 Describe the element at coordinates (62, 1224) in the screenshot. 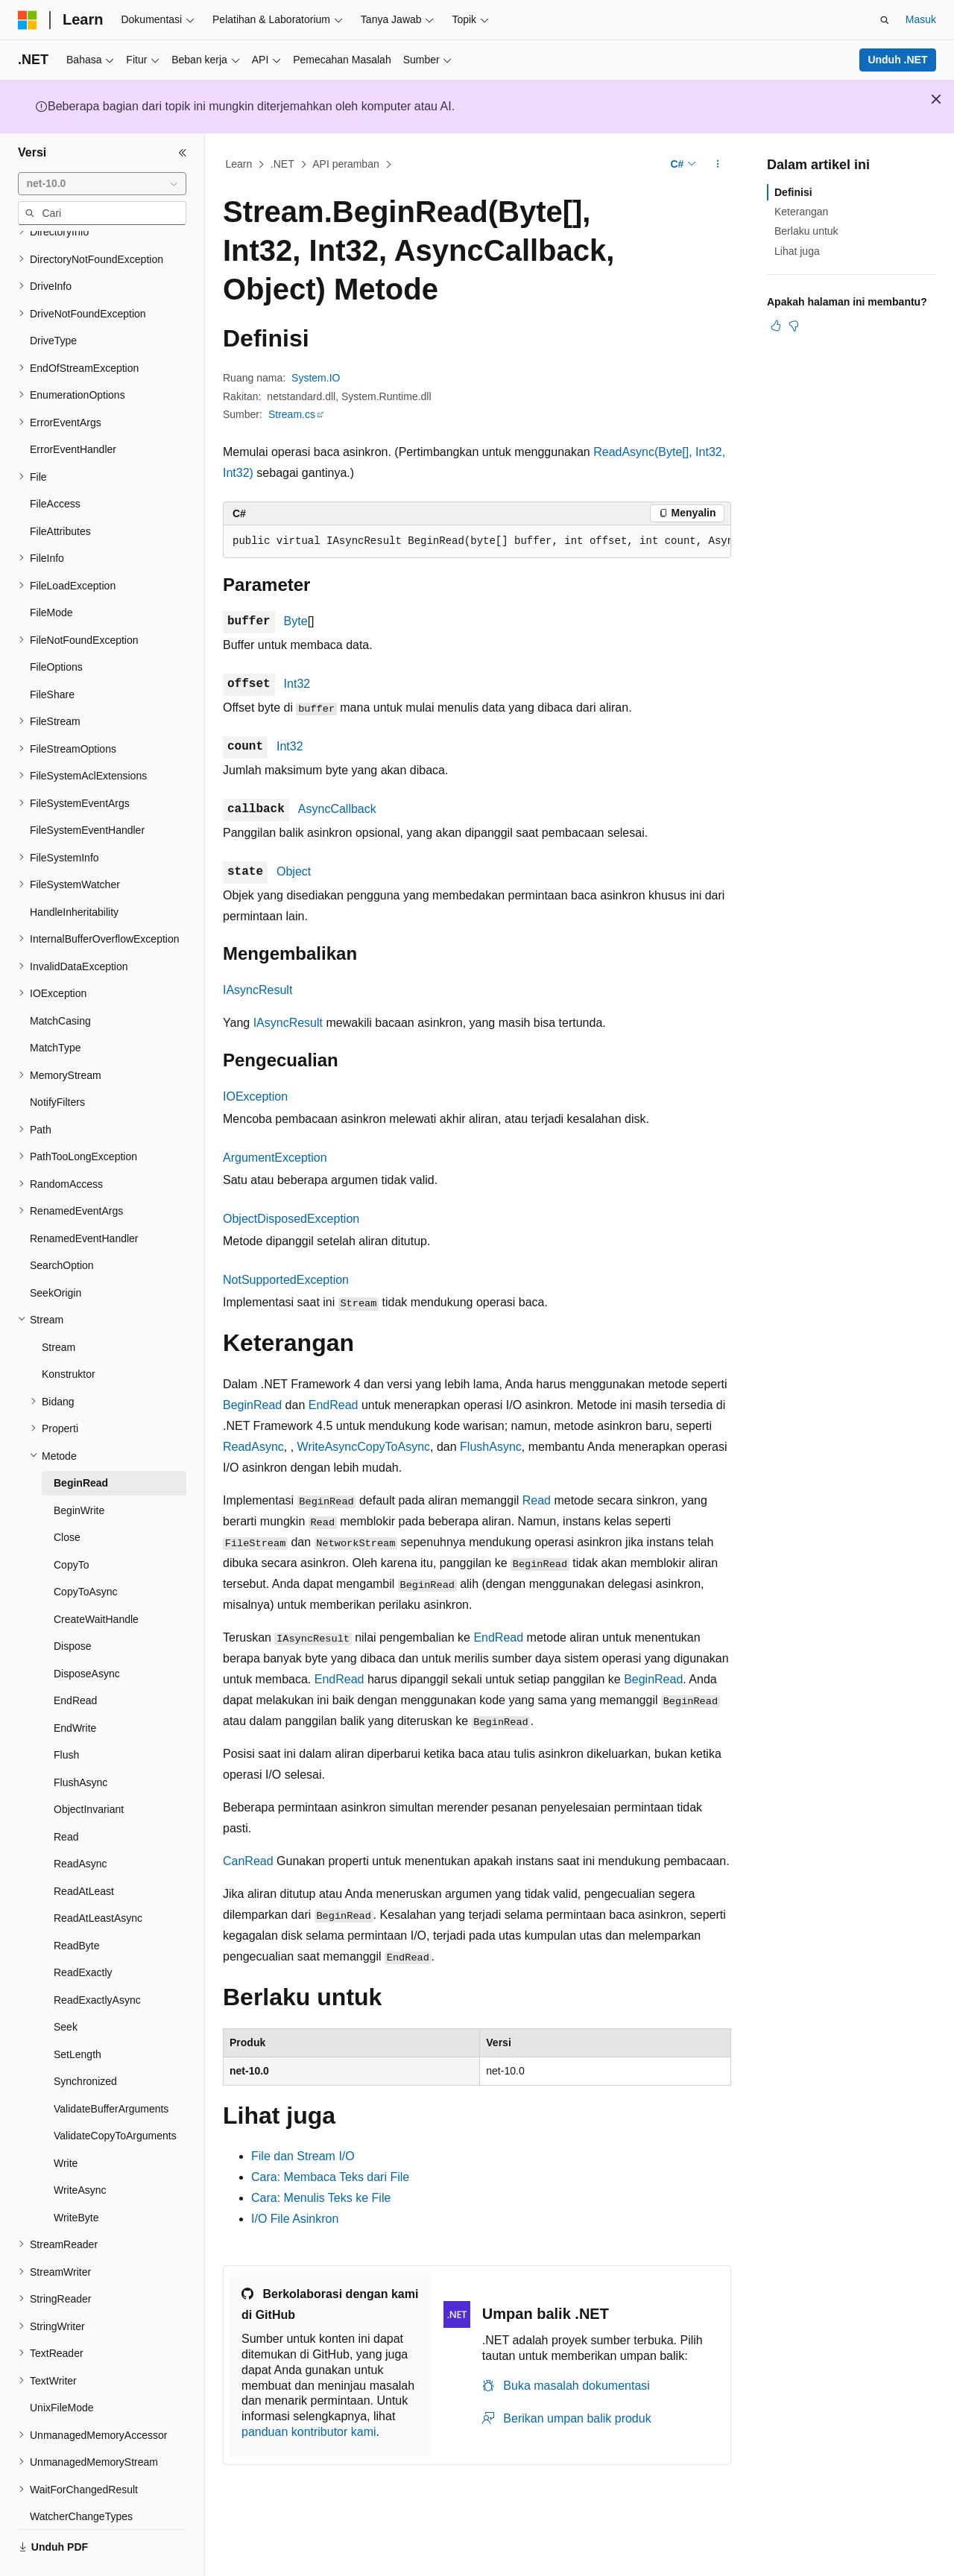

I see `SearchOption [treeitem]` at that location.